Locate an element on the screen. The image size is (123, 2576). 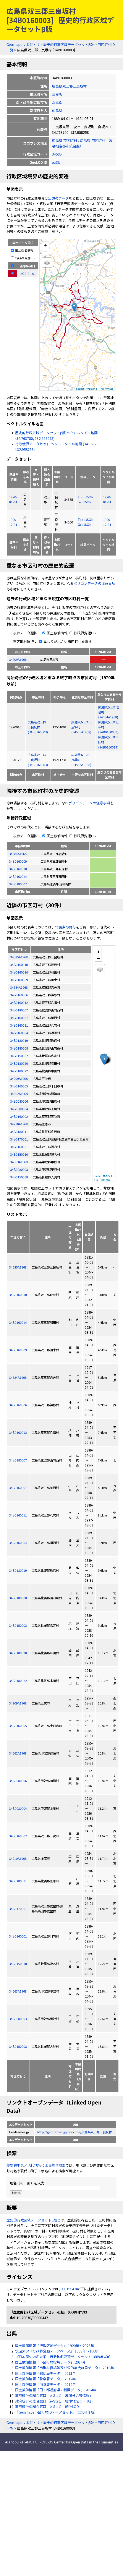
CC BY 4.0 is located at coordinates (69, 2288).